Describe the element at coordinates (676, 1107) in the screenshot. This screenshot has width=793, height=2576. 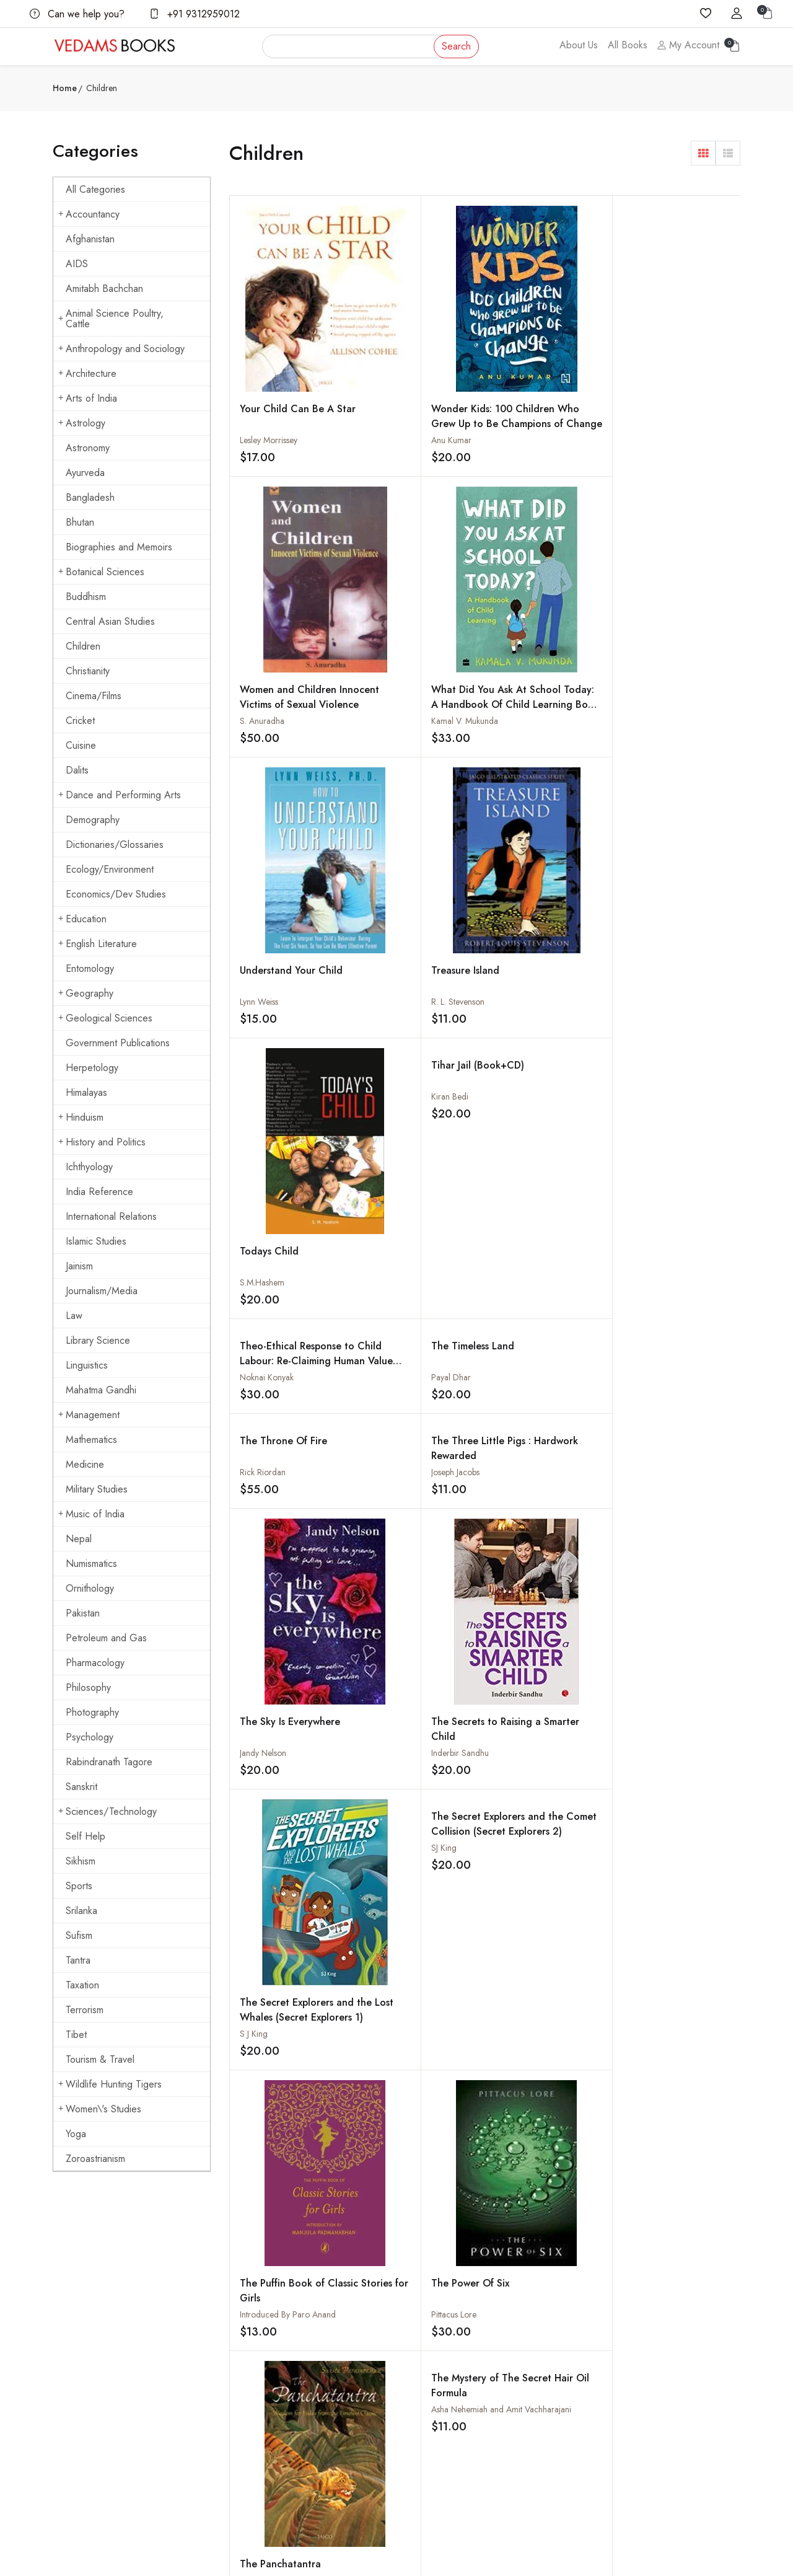
I see `The Mystery of The Secret Hair Oil Formula` at that location.